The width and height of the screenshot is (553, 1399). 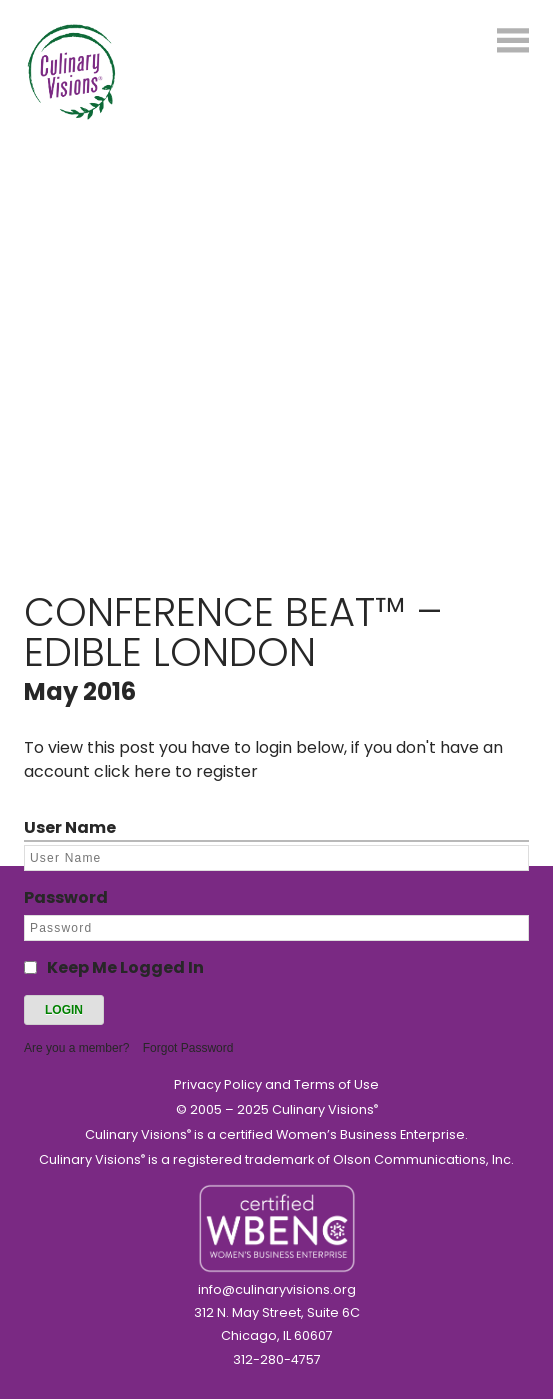 I want to click on Are you a member?, so click(x=76, y=1048).